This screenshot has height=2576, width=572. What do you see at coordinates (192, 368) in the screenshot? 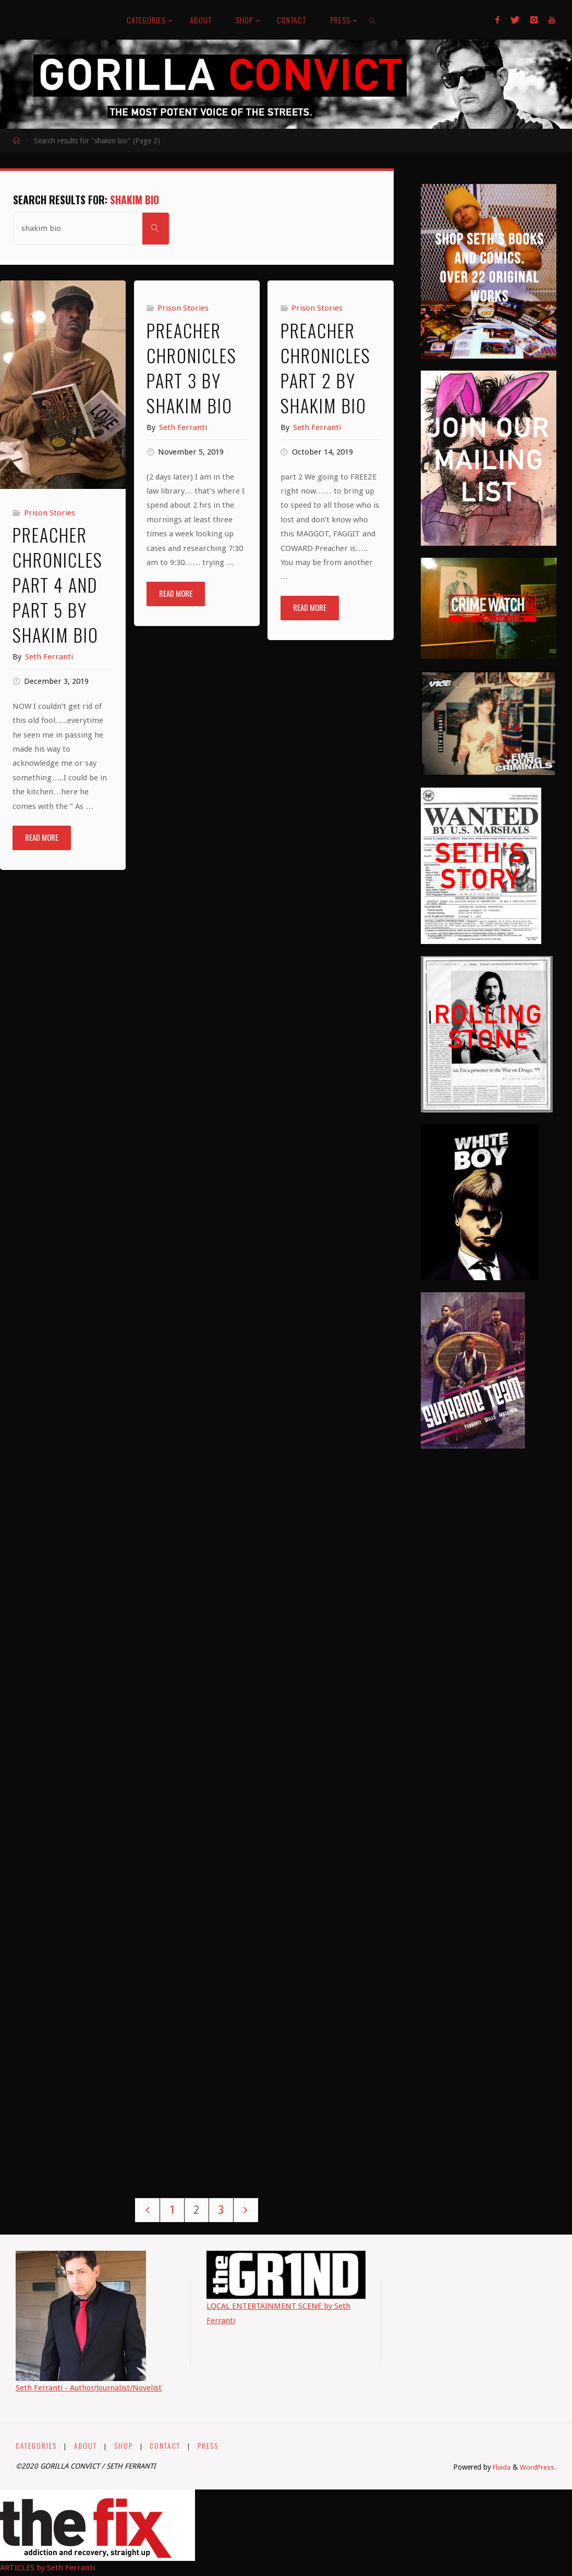
I see `PREACHER CHRONICLES Part 3 by Shakim Bio` at bounding box center [192, 368].